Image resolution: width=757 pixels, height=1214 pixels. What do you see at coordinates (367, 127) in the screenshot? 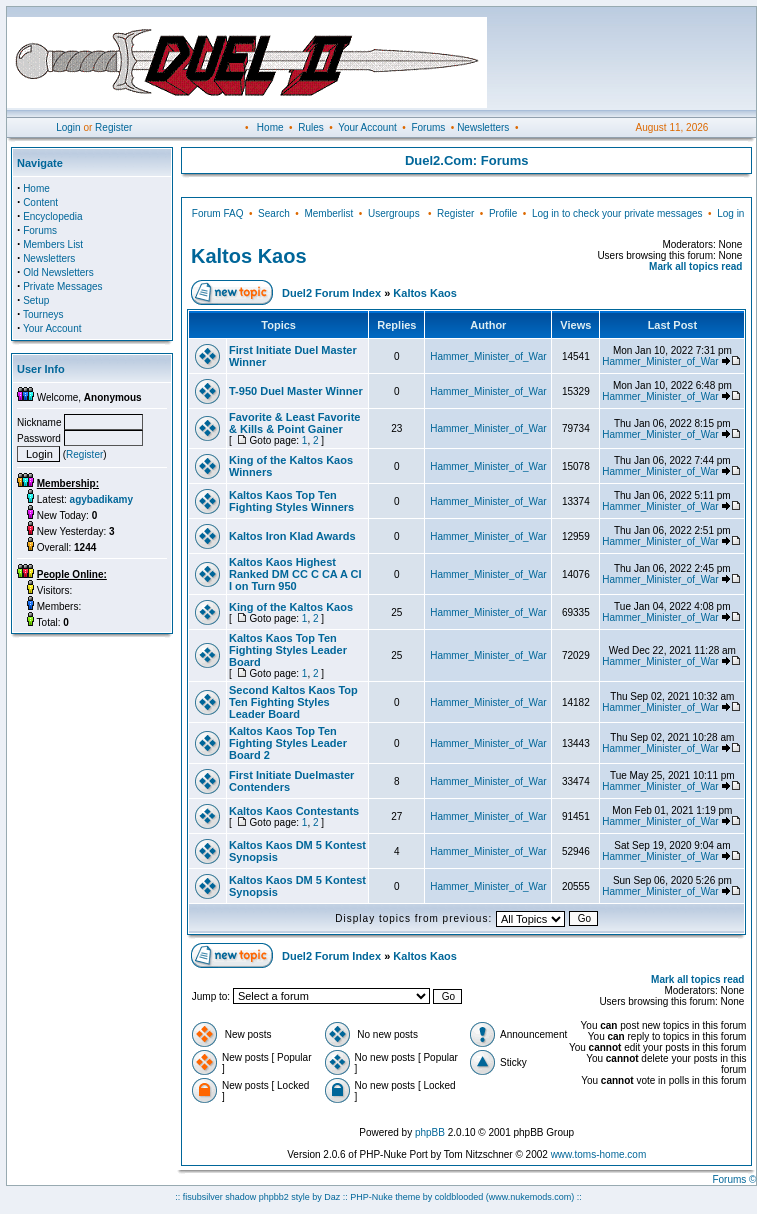
I see `Your Account` at bounding box center [367, 127].